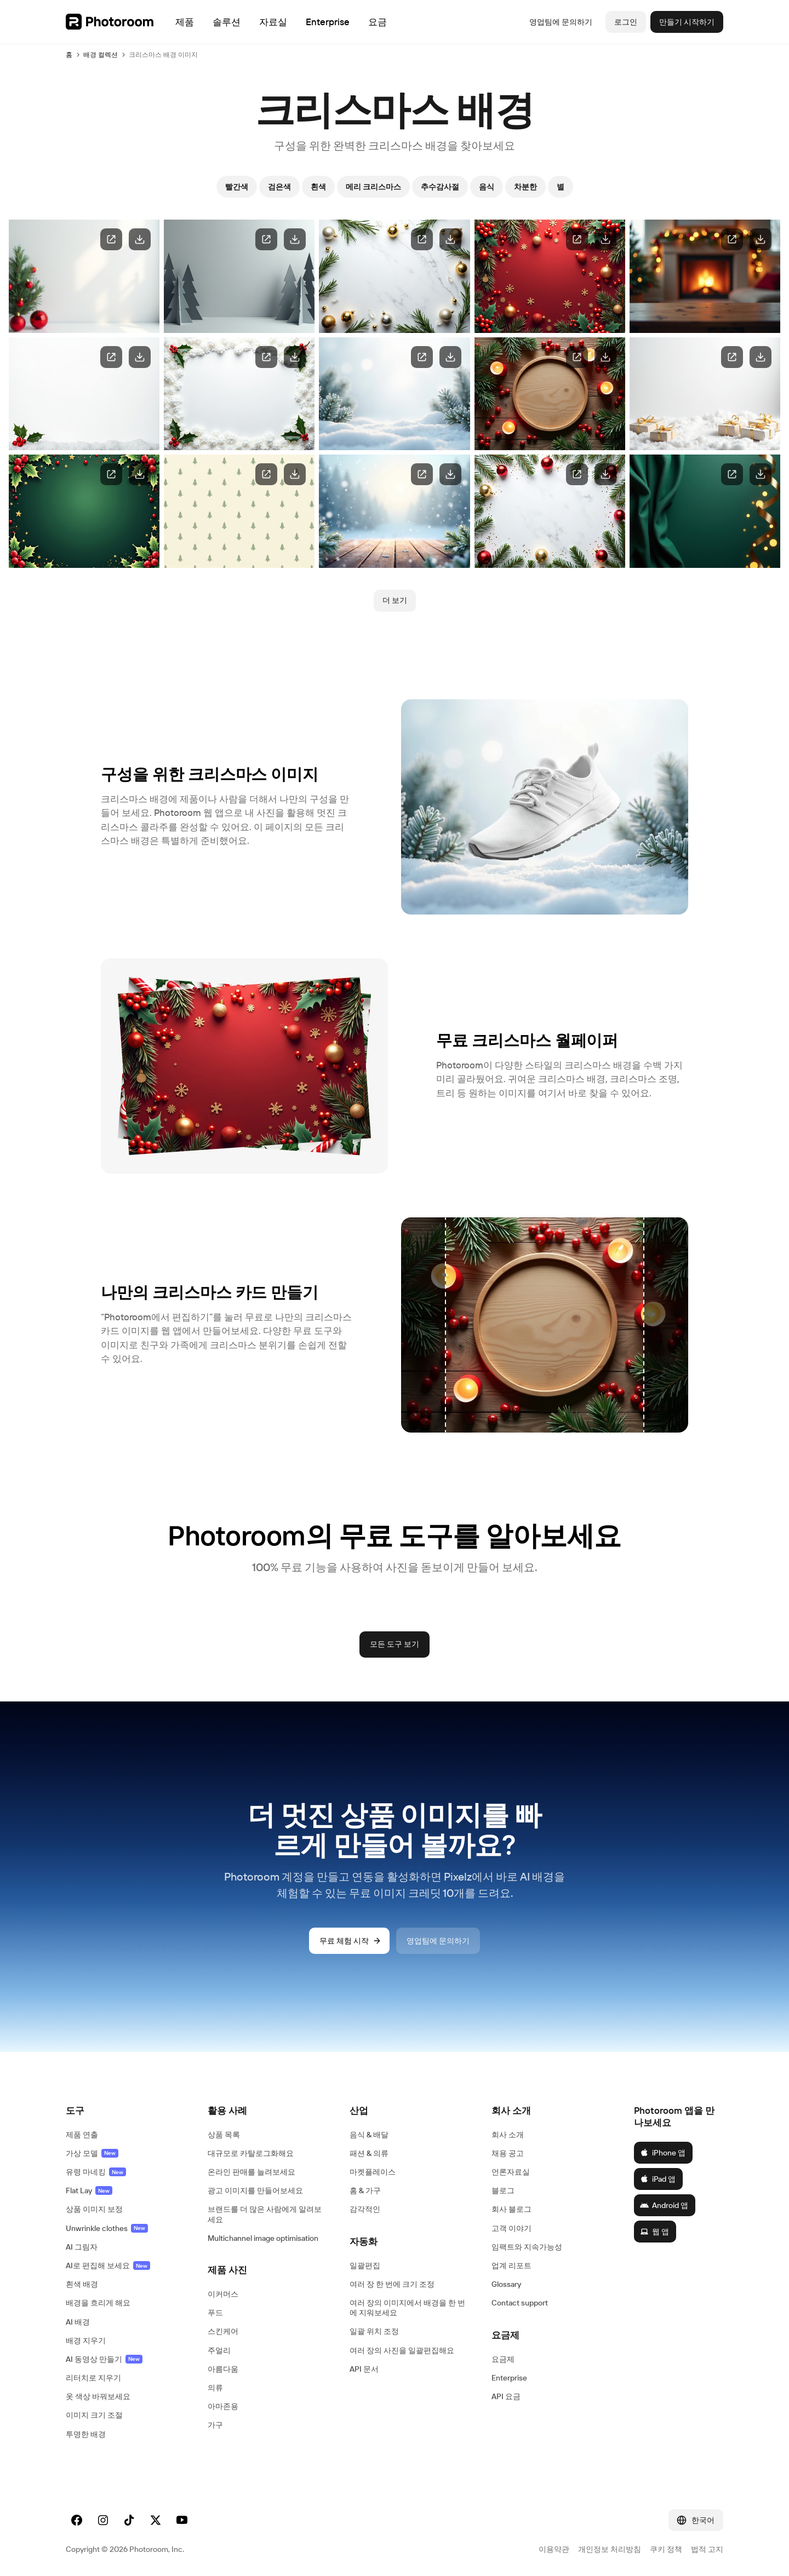 Image resolution: width=789 pixels, height=2576 pixels. What do you see at coordinates (507, 2135) in the screenshot?
I see `회사 소개` at bounding box center [507, 2135].